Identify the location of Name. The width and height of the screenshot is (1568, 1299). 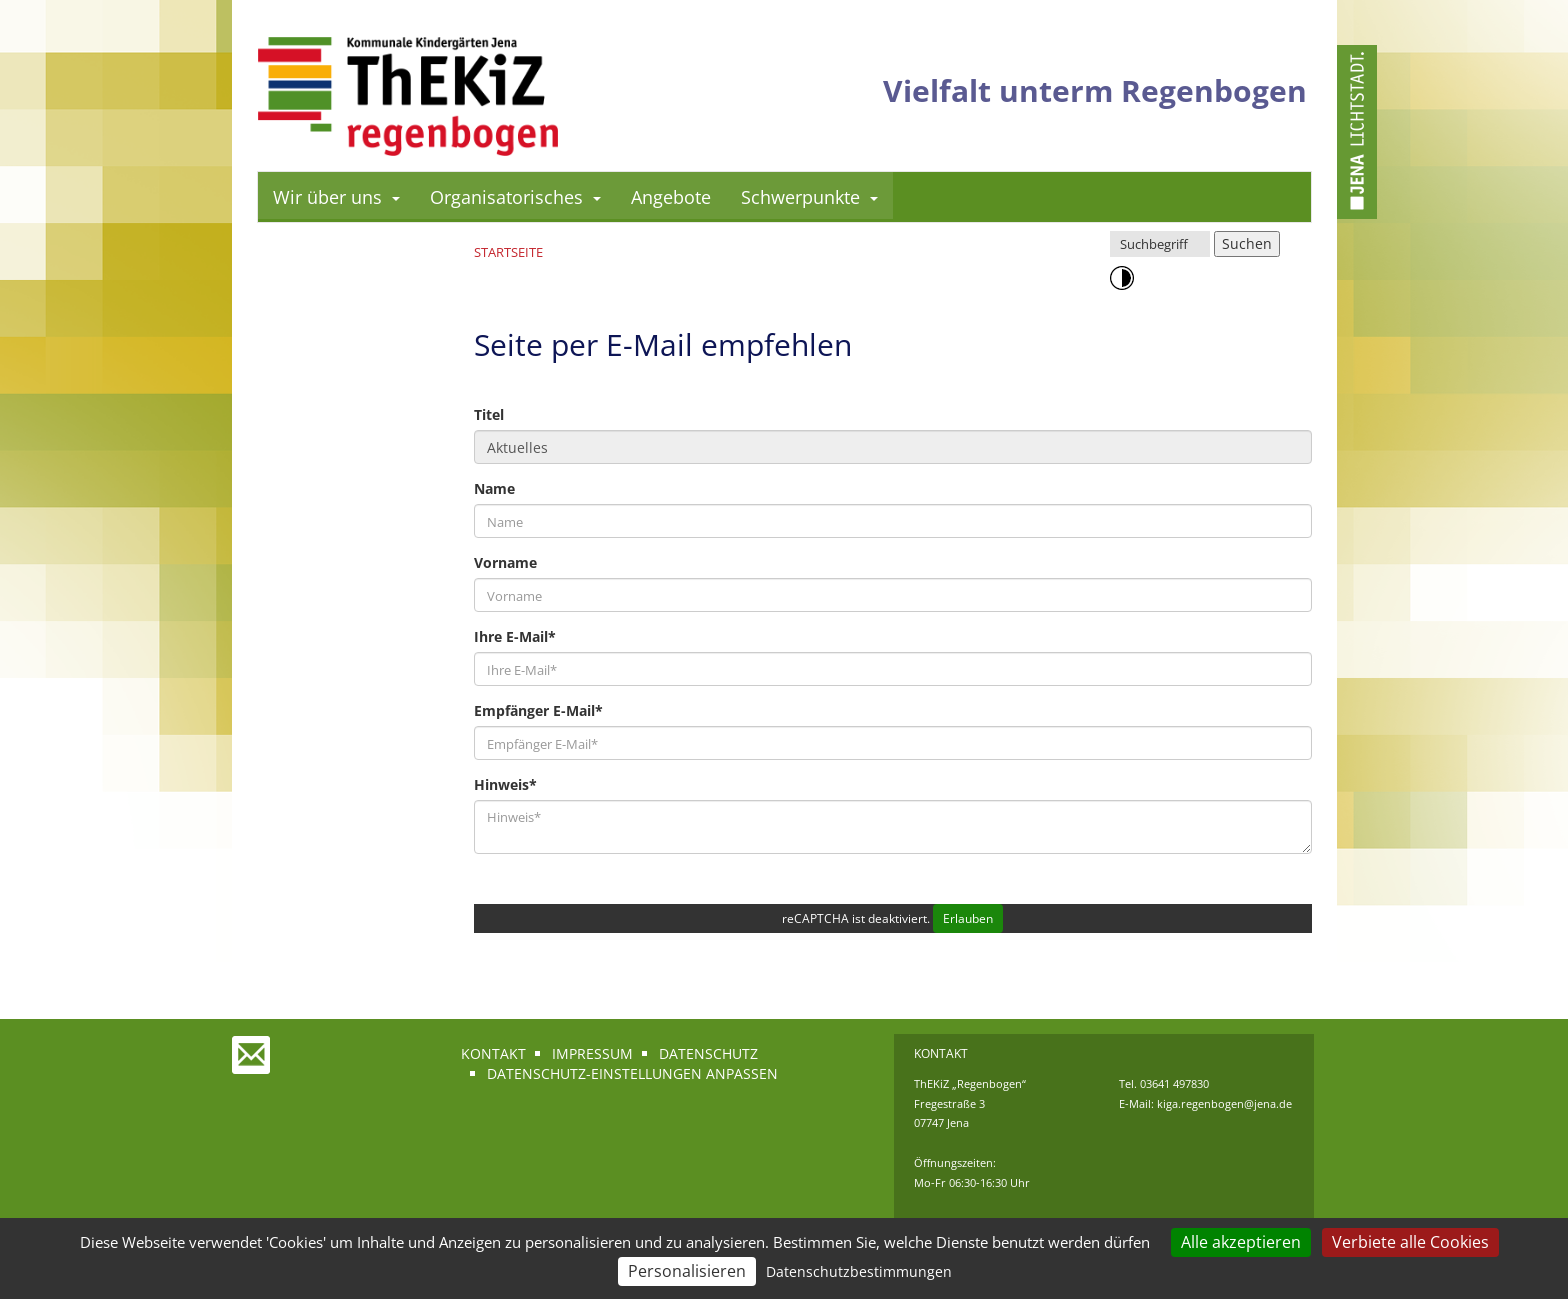
(494, 488).